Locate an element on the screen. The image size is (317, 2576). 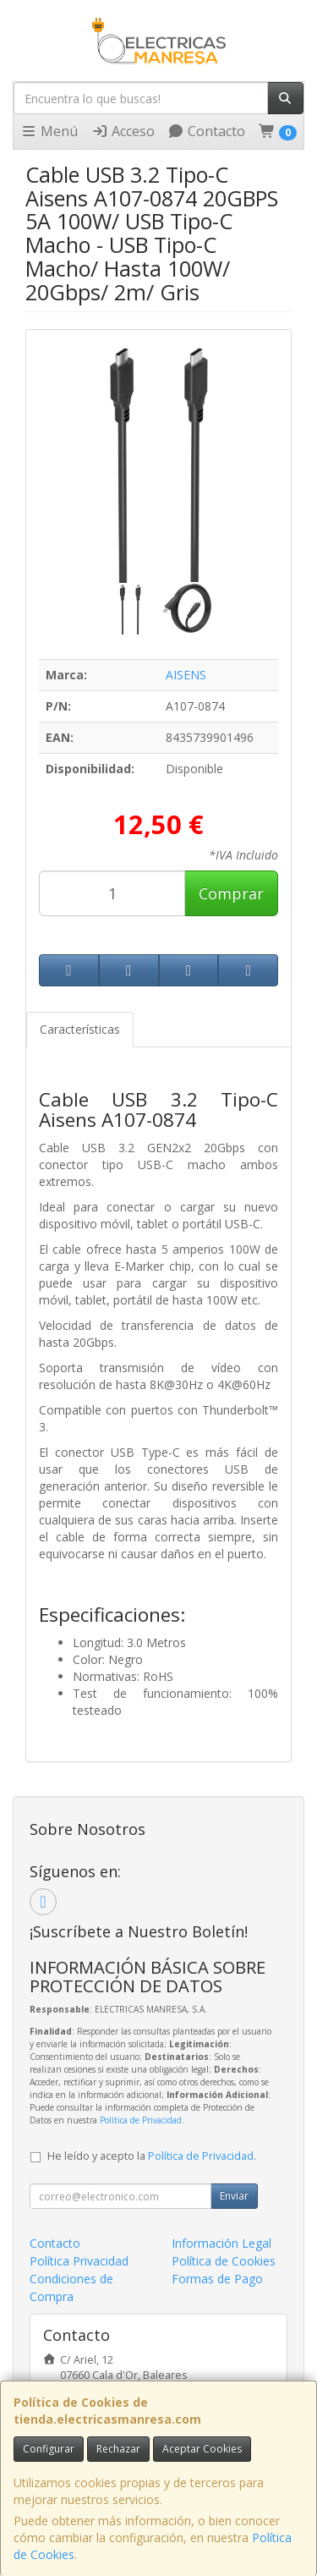
Acceso is located at coordinates (123, 131).